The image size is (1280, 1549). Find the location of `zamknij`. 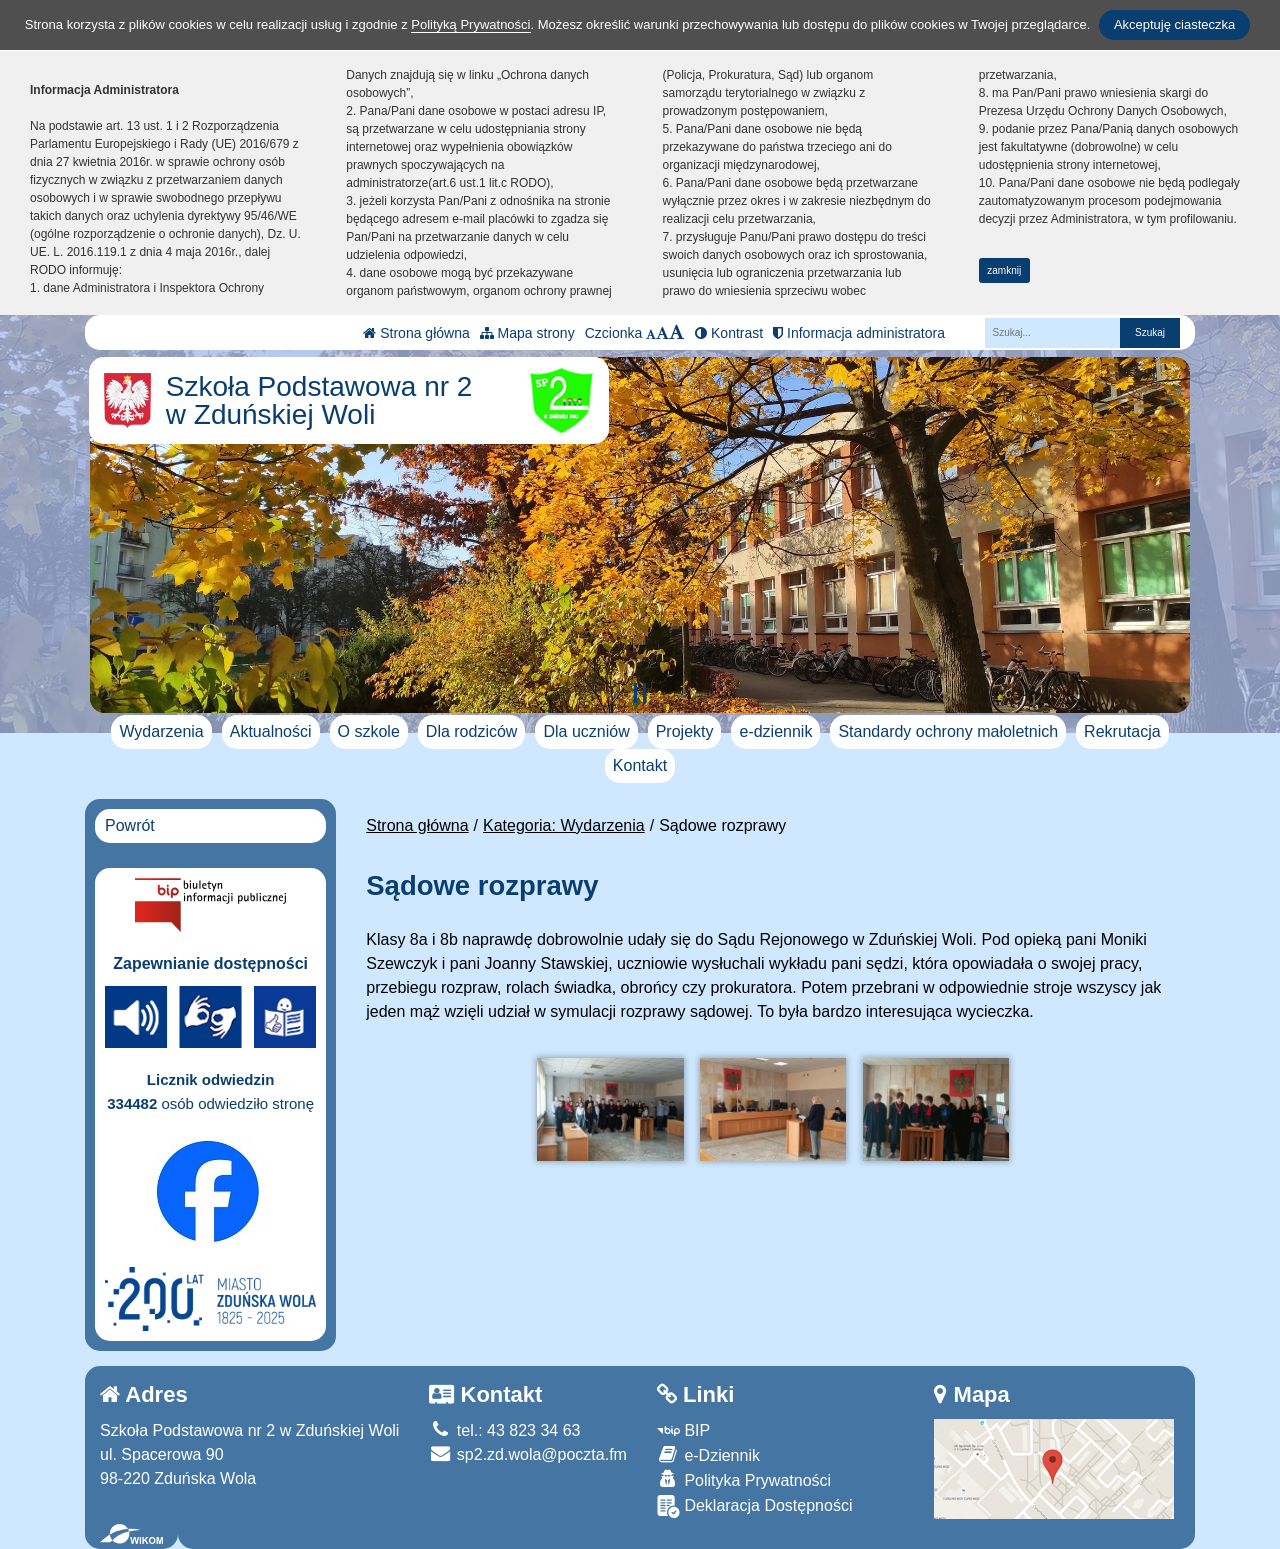

zamknij is located at coordinates (1004, 270).